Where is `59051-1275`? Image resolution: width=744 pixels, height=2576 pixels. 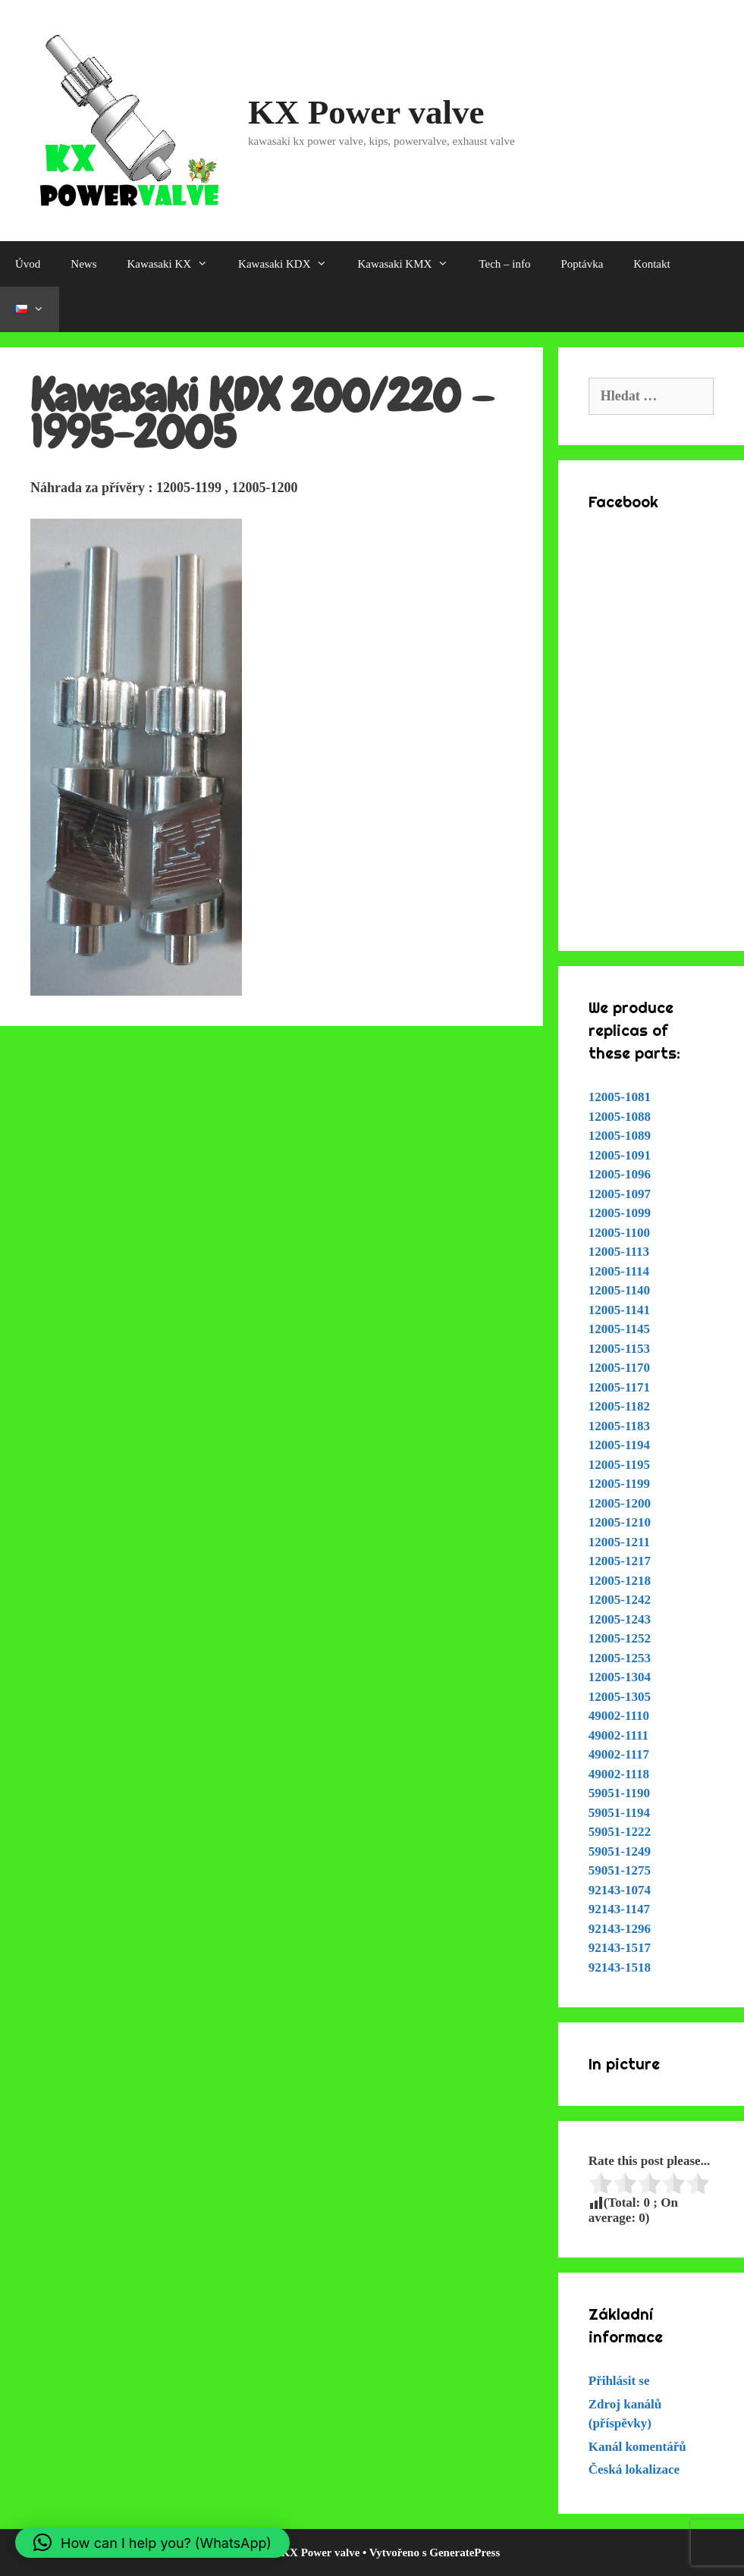 59051-1275 is located at coordinates (620, 1870).